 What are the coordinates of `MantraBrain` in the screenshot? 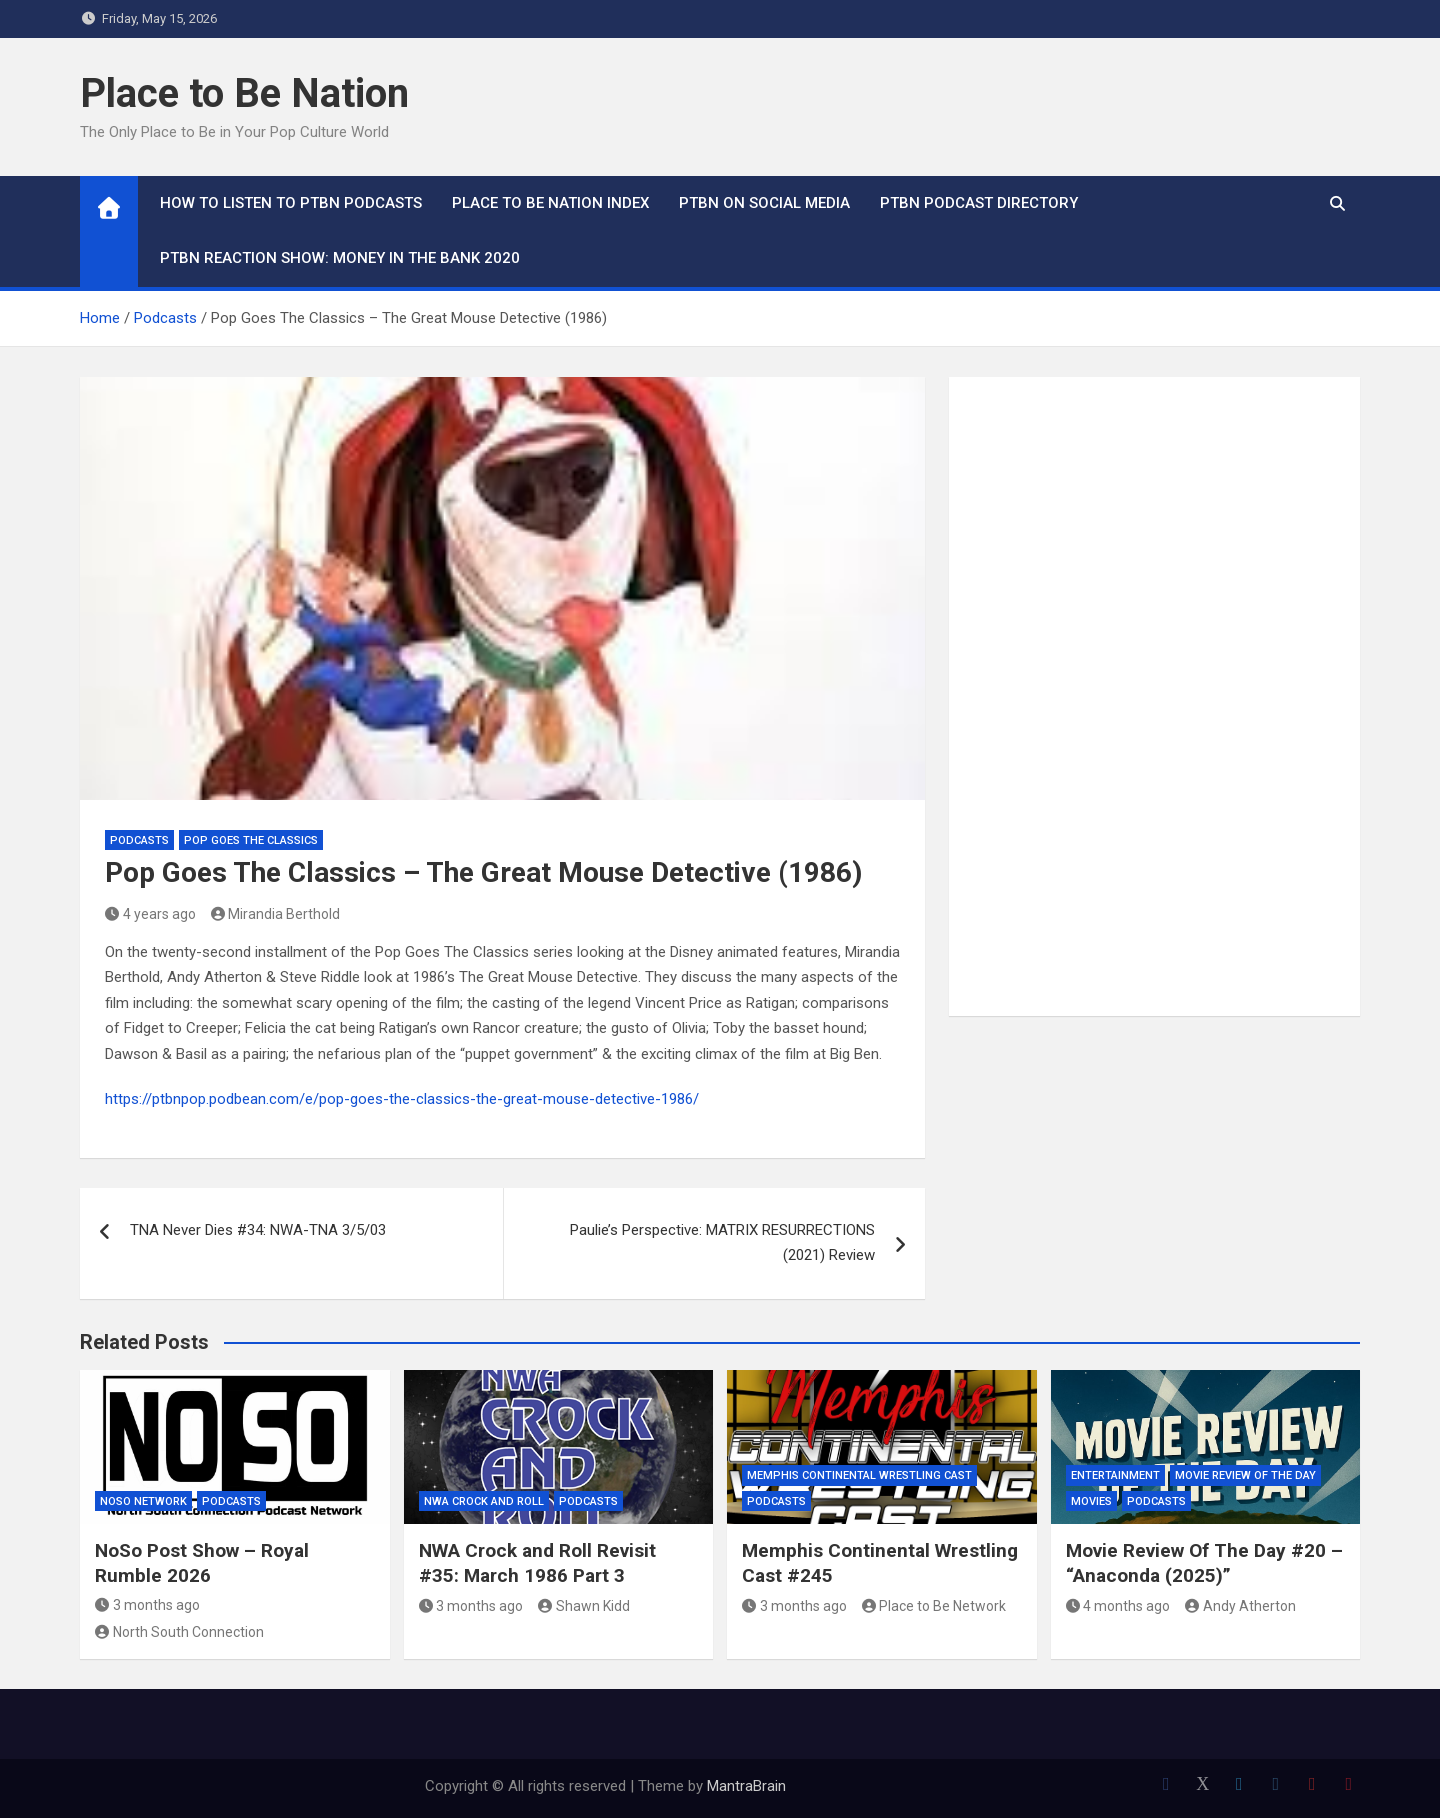 It's located at (746, 1786).